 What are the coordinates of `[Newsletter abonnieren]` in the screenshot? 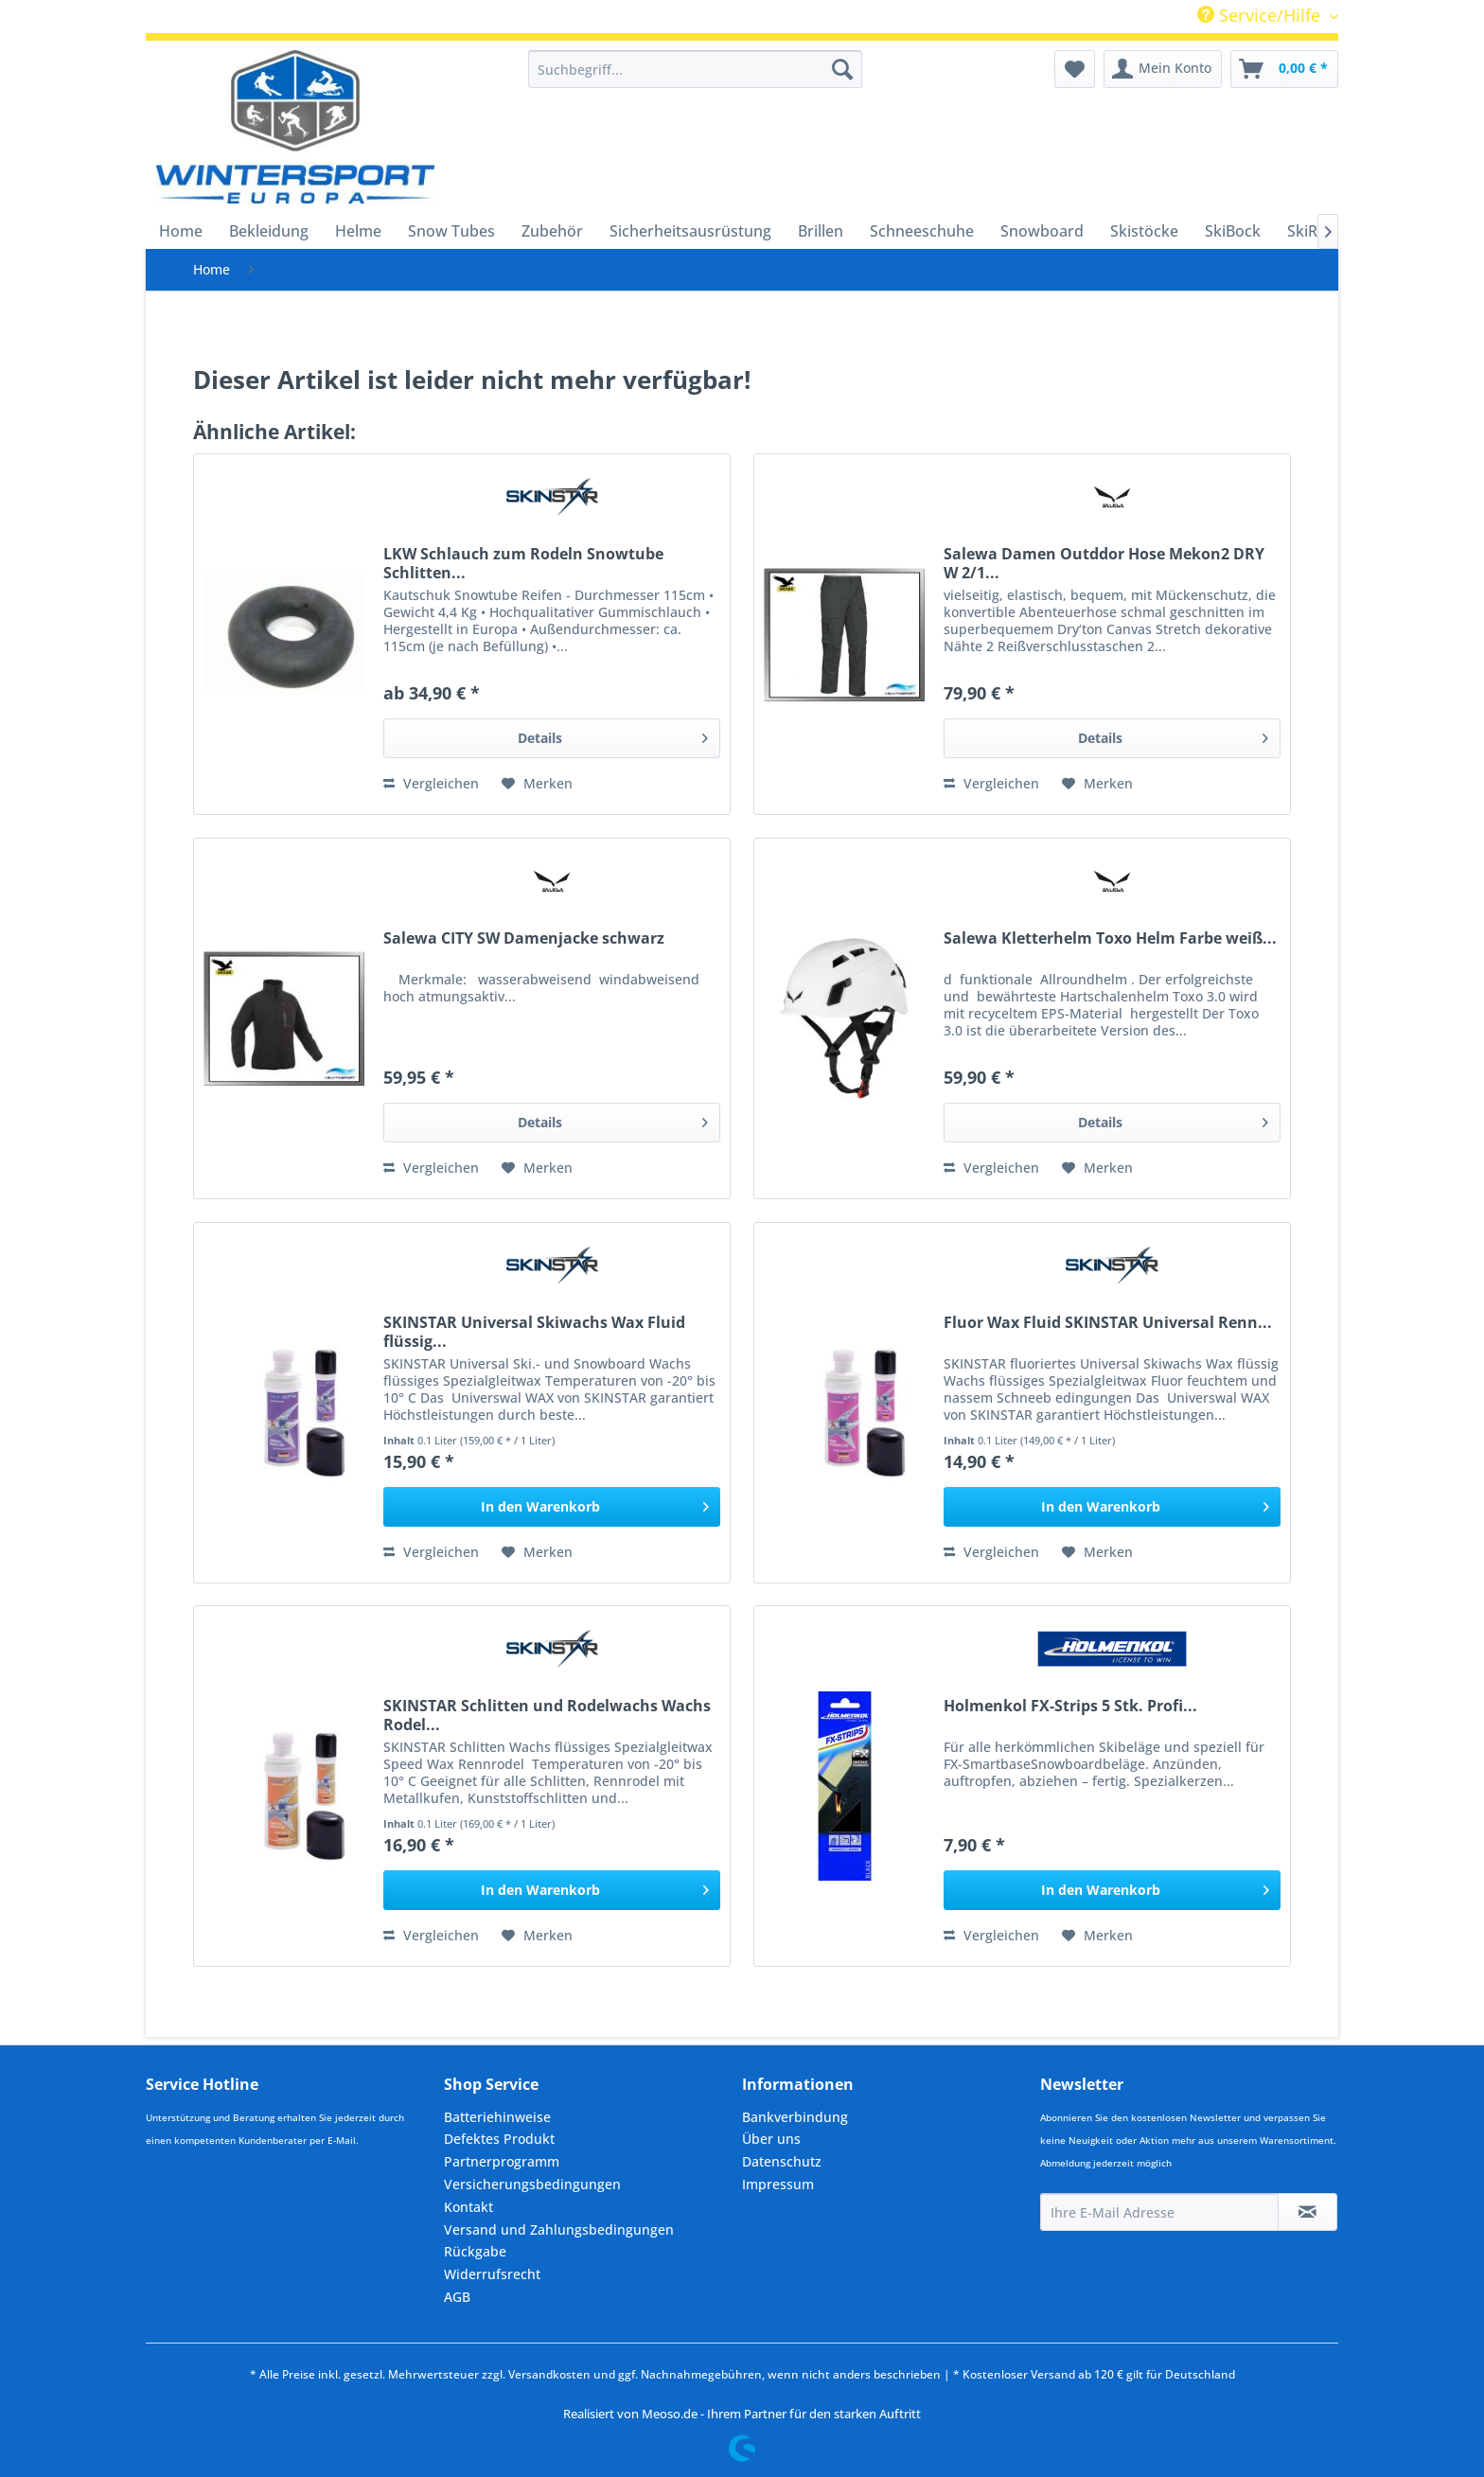 It's located at (1307, 2212).